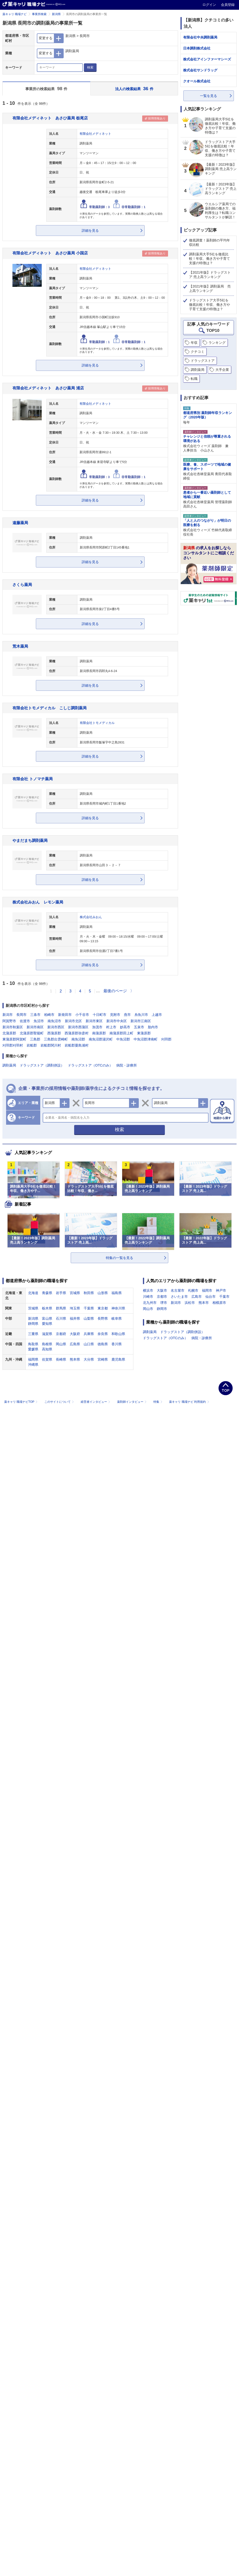  Describe the element at coordinates (189, 1401) in the screenshot. I see `薬キャリ 職場ナビ 利用規約` at that location.